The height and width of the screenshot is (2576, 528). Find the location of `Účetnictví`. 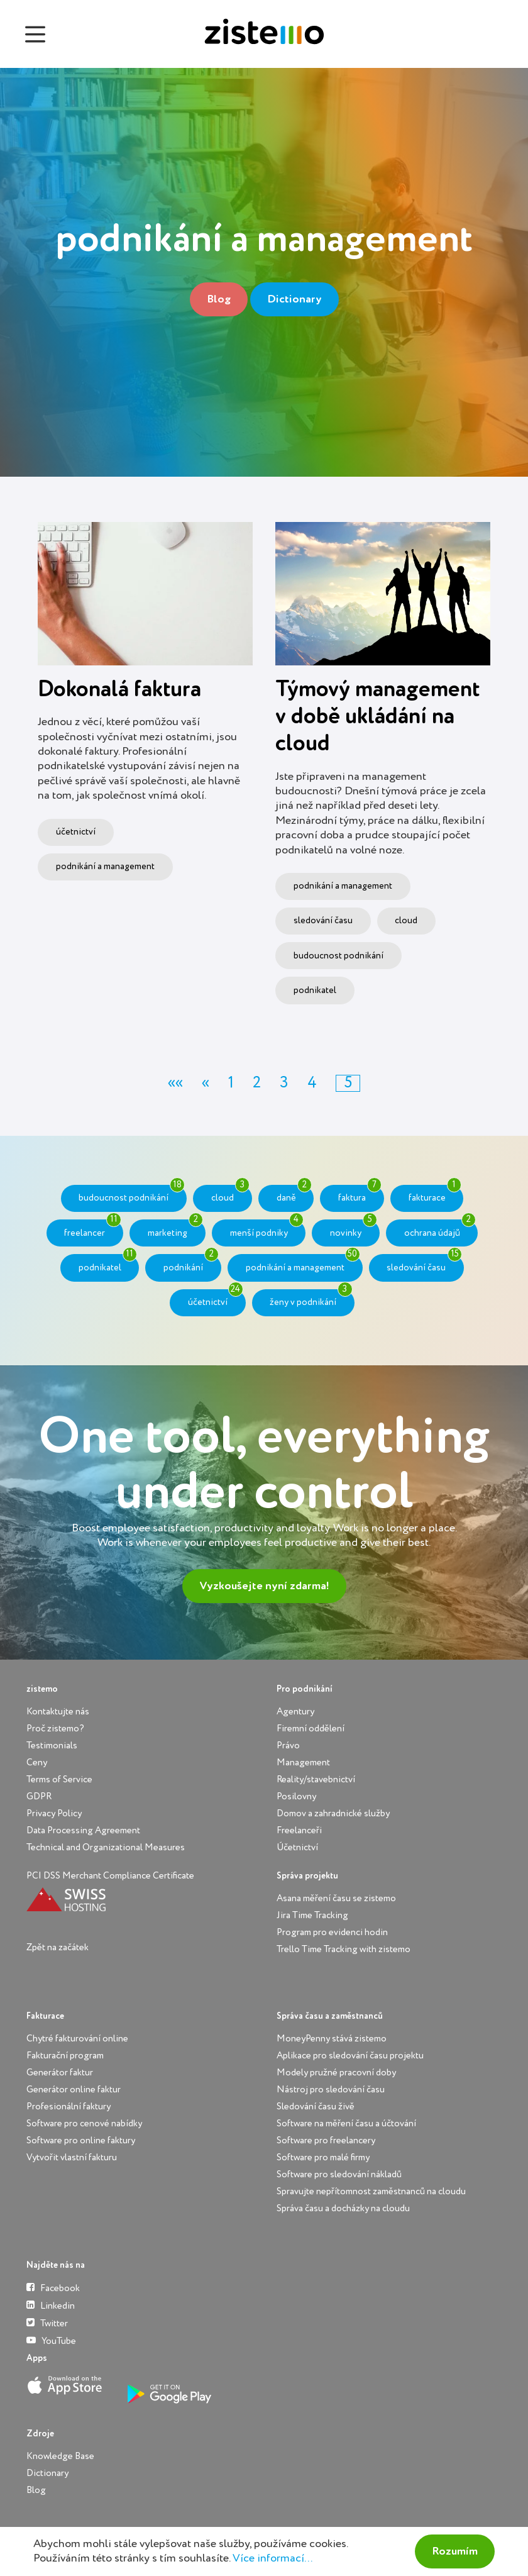

Účetnictví is located at coordinates (297, 1847).